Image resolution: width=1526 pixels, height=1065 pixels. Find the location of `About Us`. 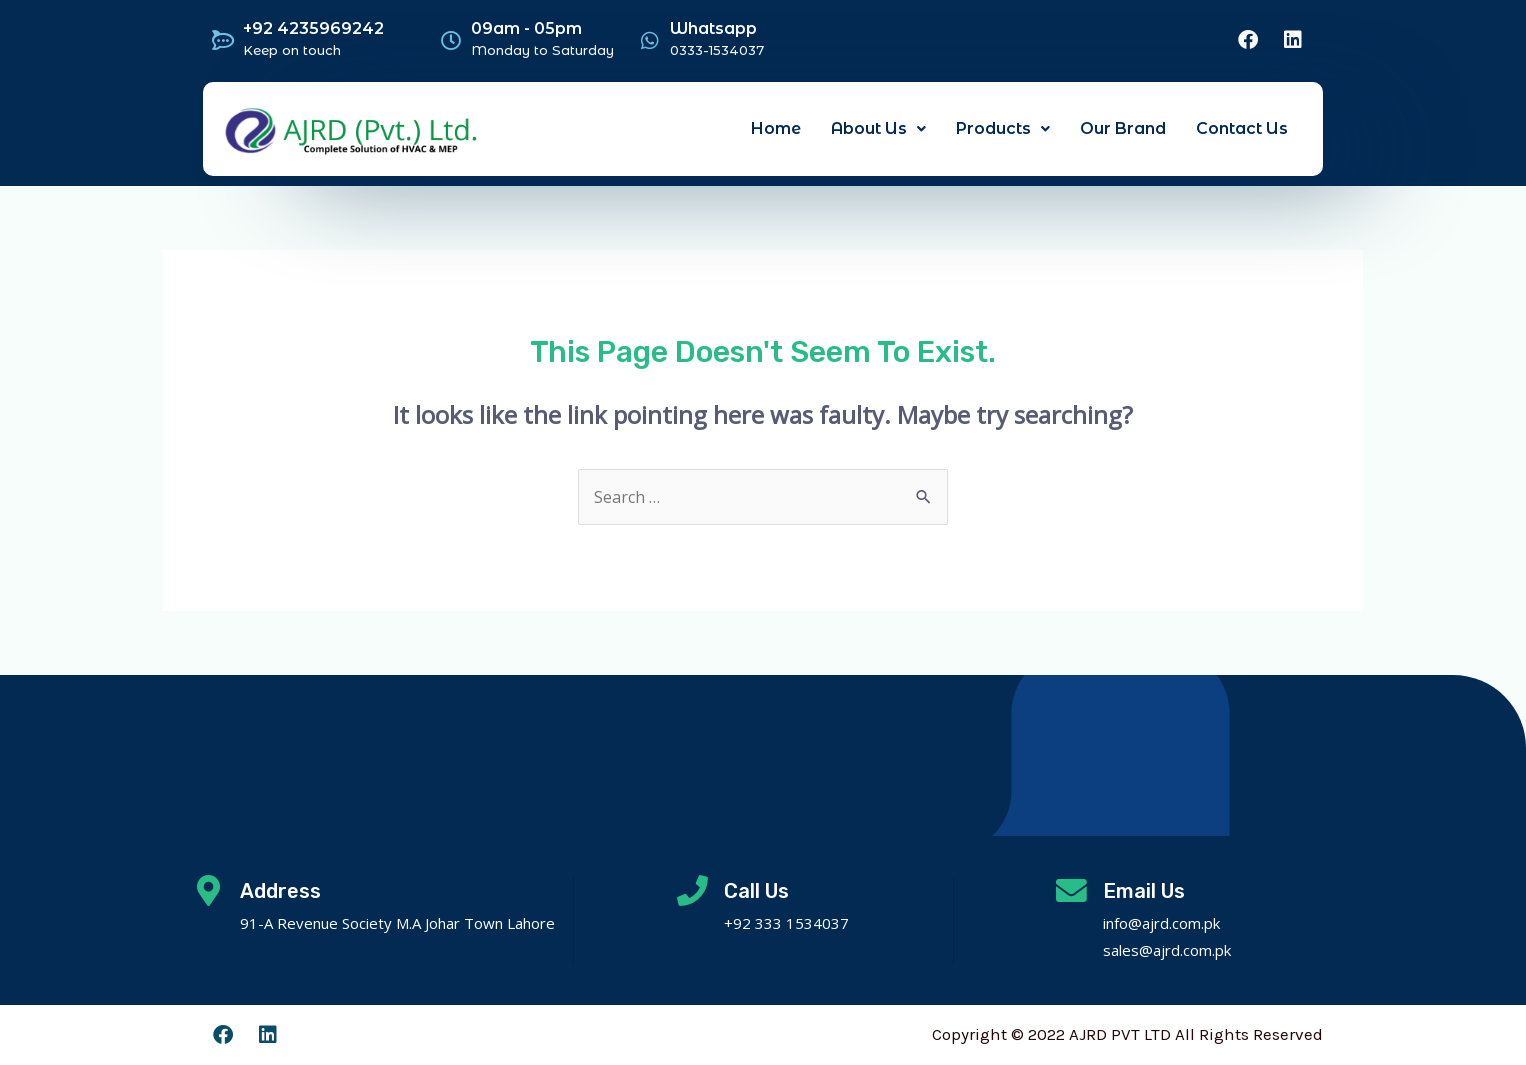

About Us is located at coordinates (878, 128).